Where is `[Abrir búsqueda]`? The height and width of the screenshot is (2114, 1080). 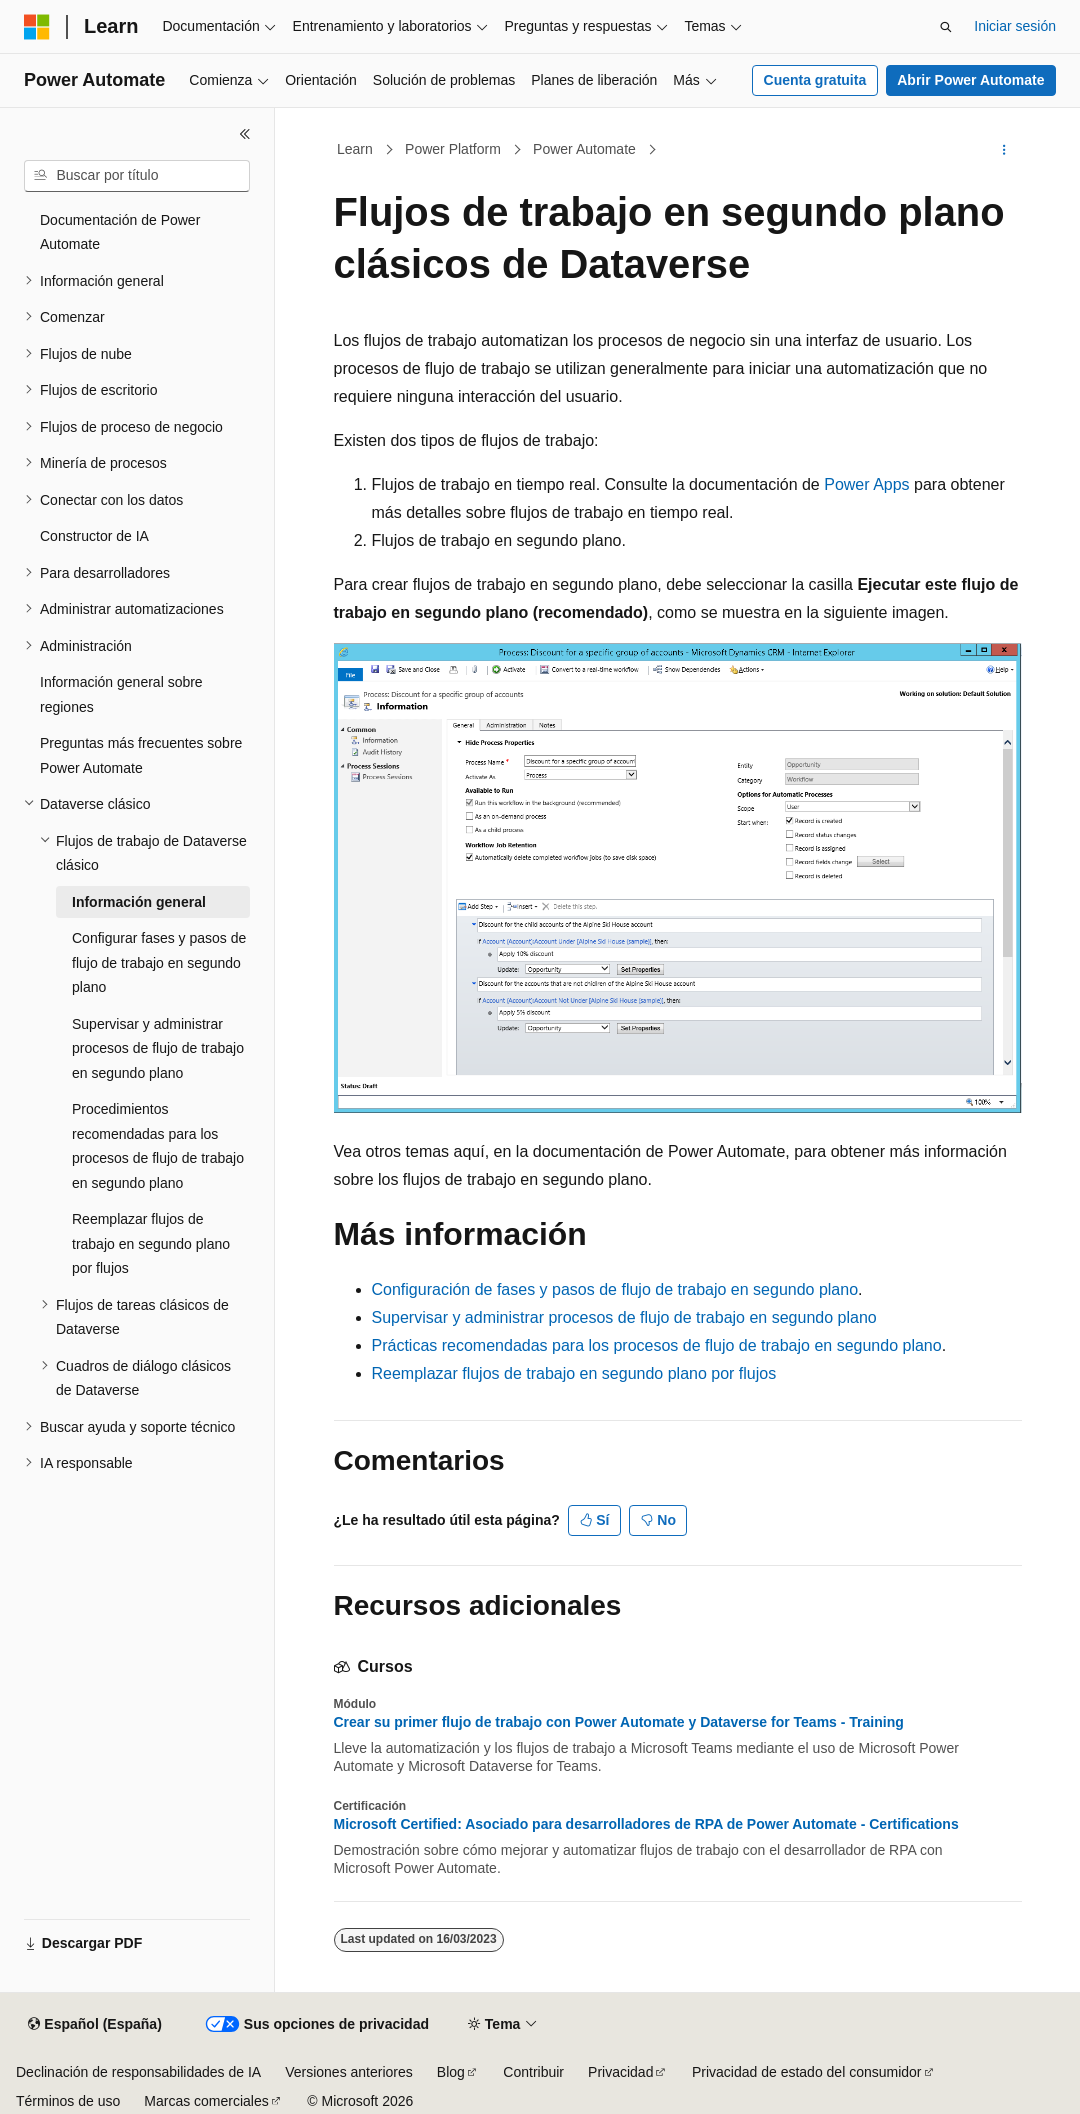 [Abrir búsqueda] is located at coordinates (946, 27).